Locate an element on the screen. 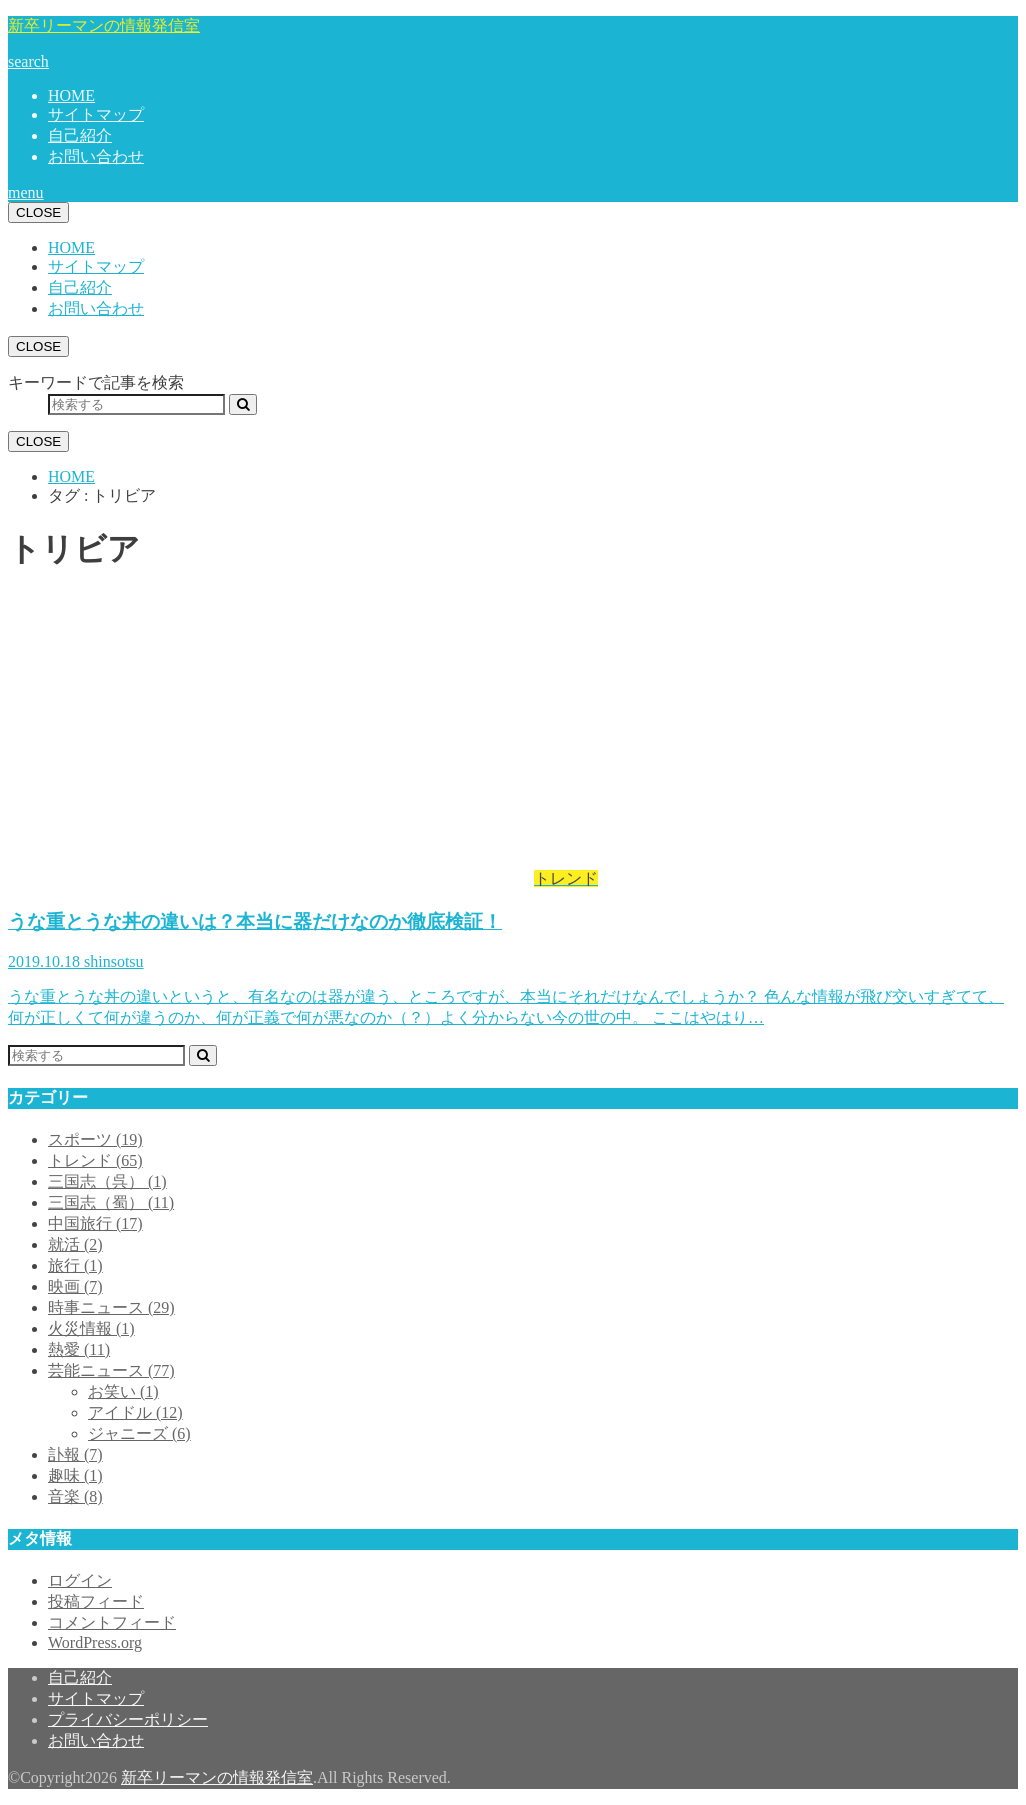  サイトマップ is located at coordinates (96, 114).